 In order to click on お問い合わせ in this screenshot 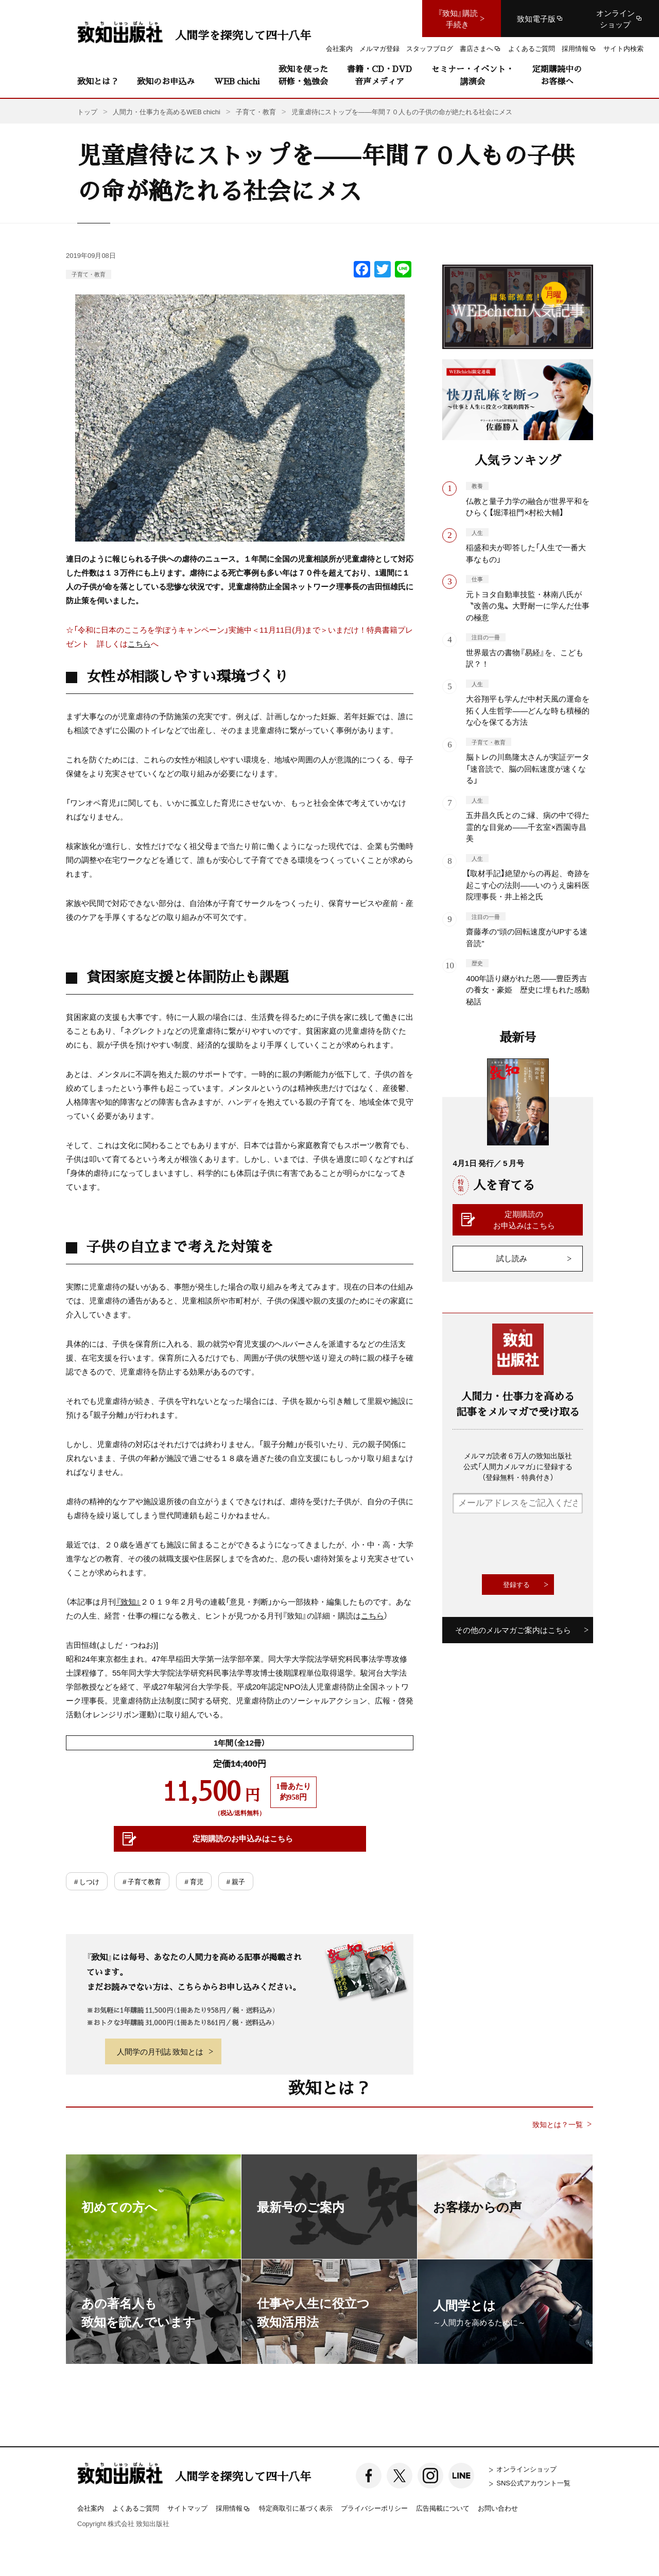, I will do `click(498, 2507)`.